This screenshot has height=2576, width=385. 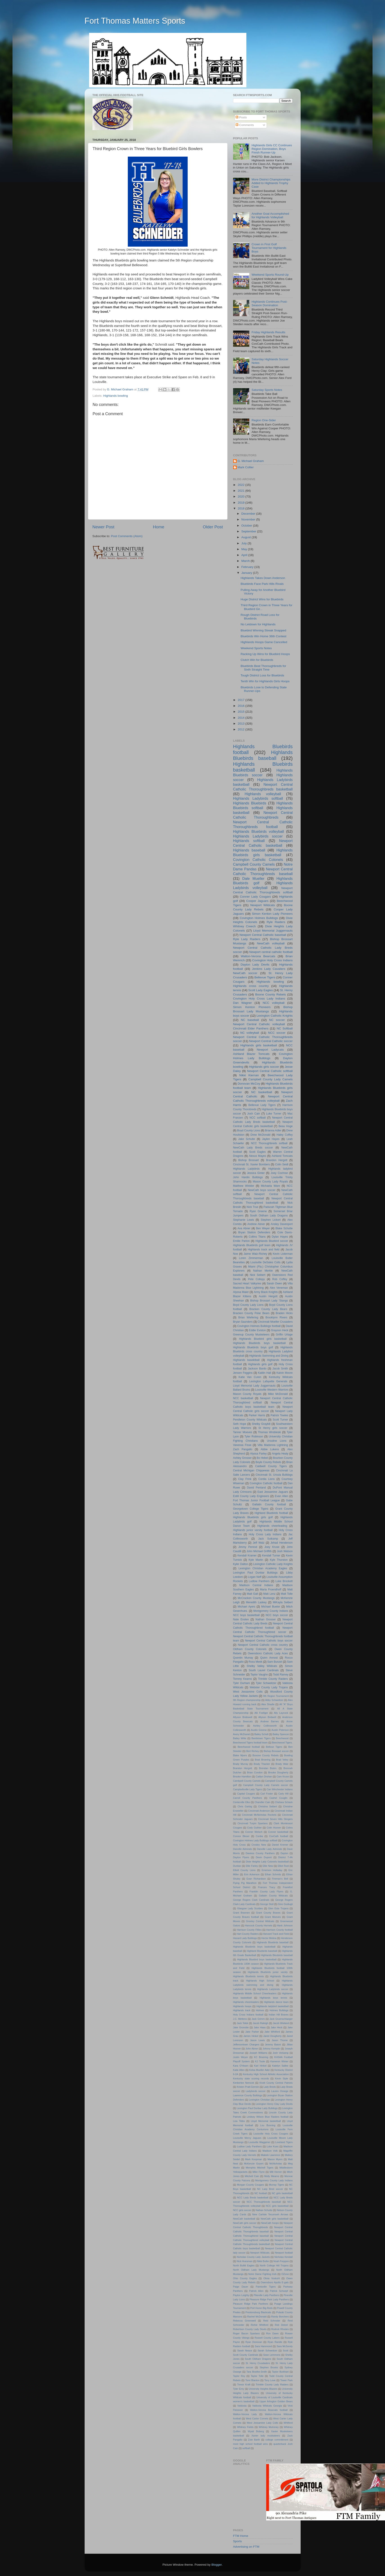 I want to click on Brooklynn Rivers, so click(x=276, y=1317).